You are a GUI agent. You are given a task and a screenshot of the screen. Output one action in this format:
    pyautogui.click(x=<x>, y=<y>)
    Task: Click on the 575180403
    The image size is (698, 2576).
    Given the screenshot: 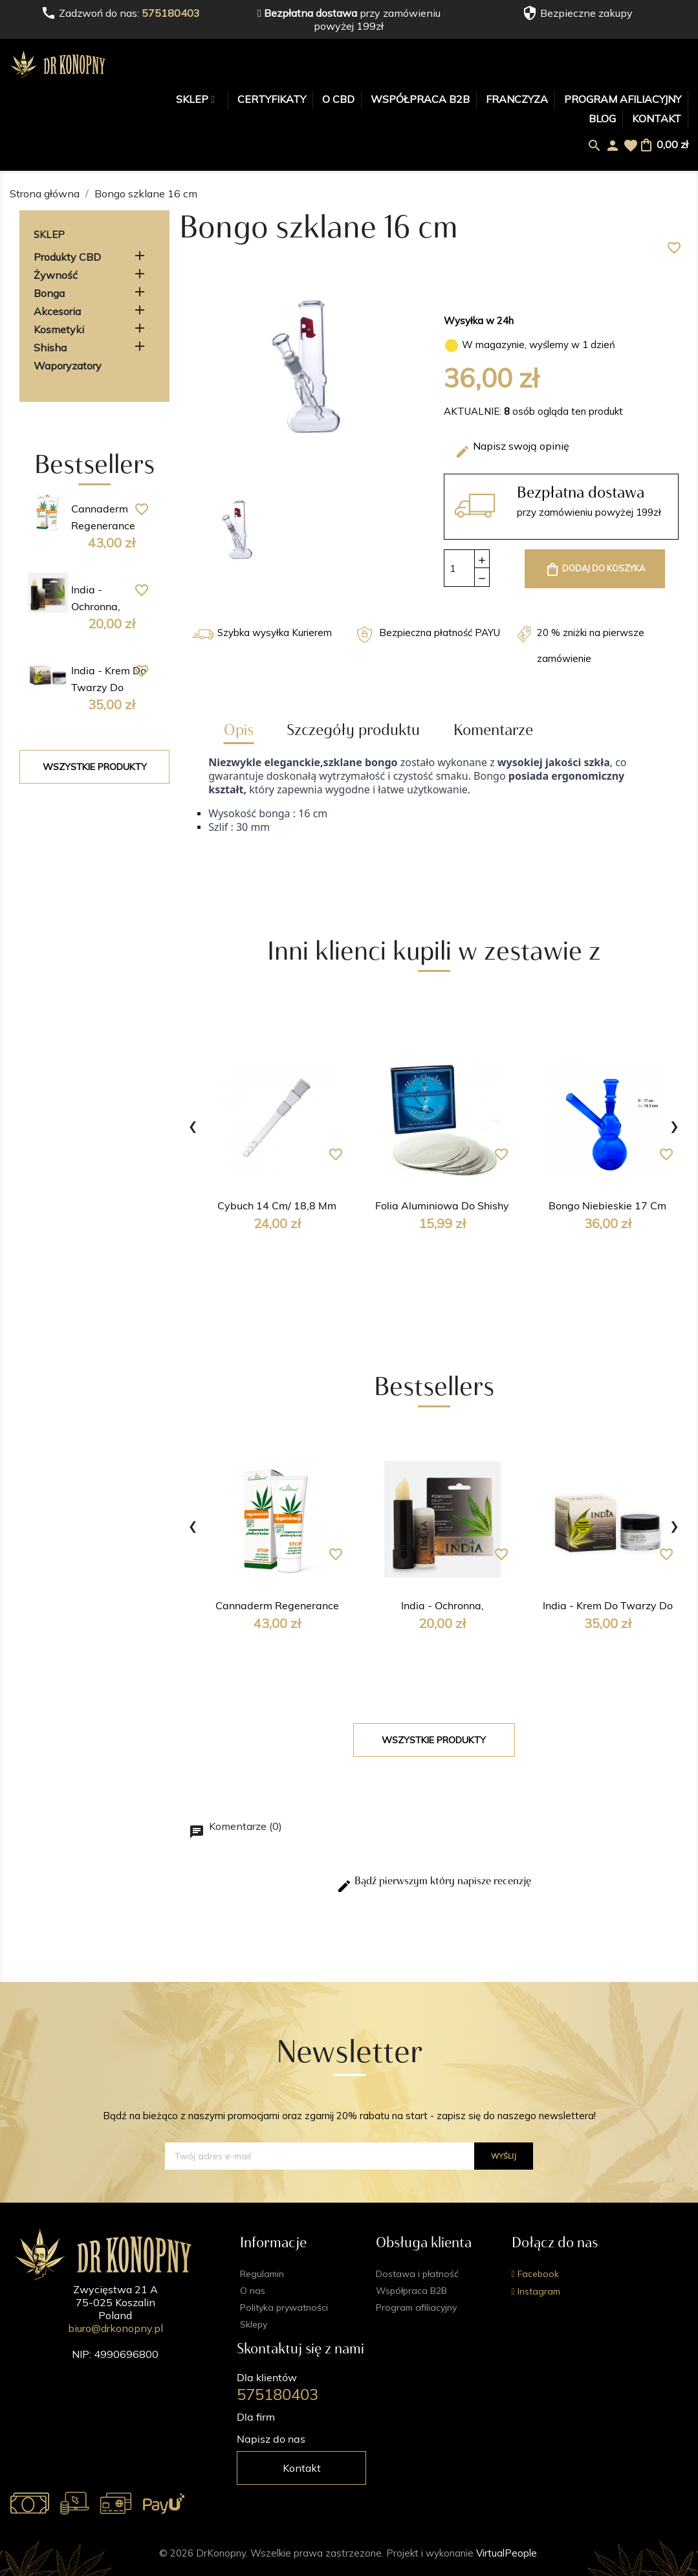 What is the action you would take?
    pyautogui.click(x=171, y=12)
    